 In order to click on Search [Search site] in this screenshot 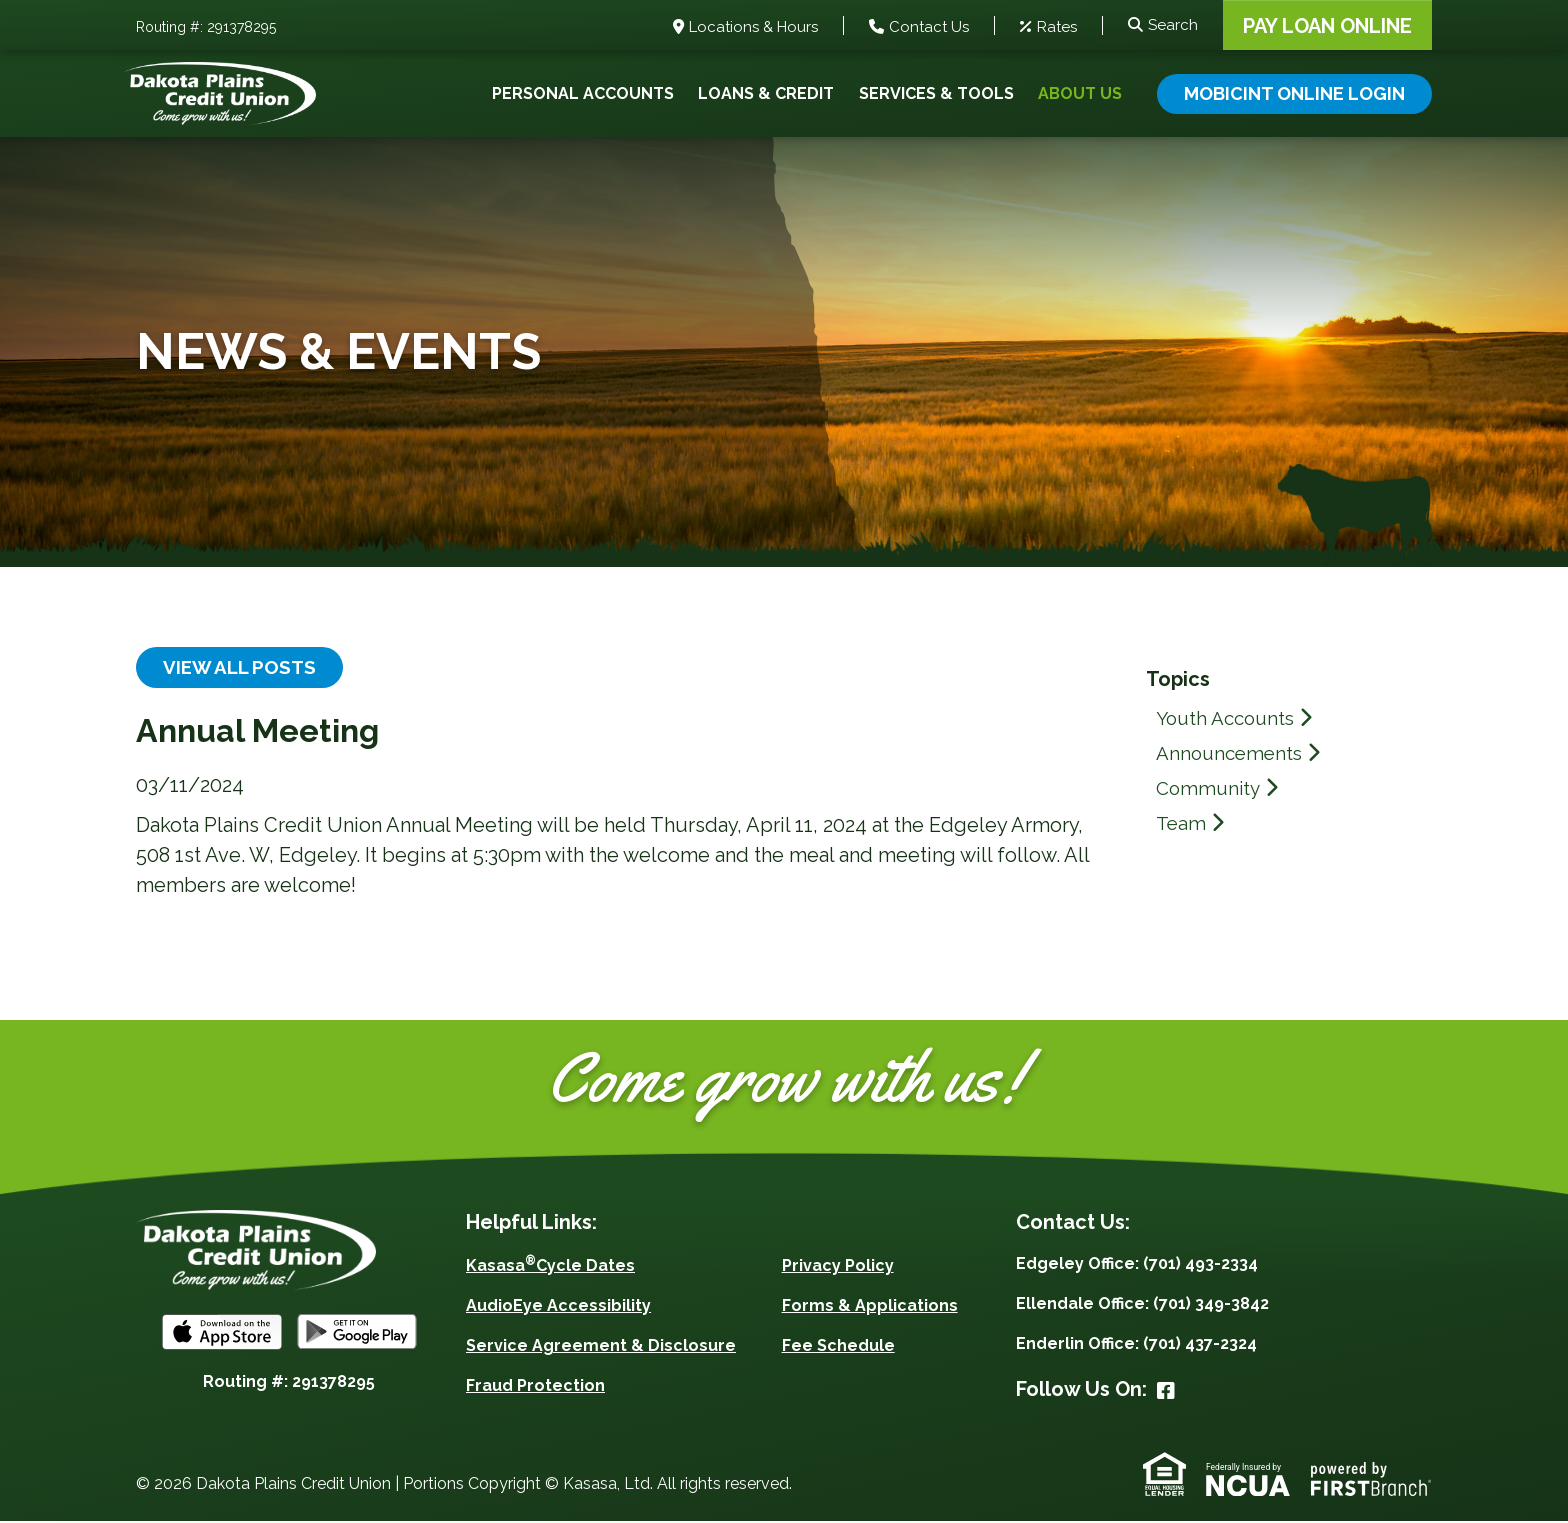, I will do `click(1173, 25)`.